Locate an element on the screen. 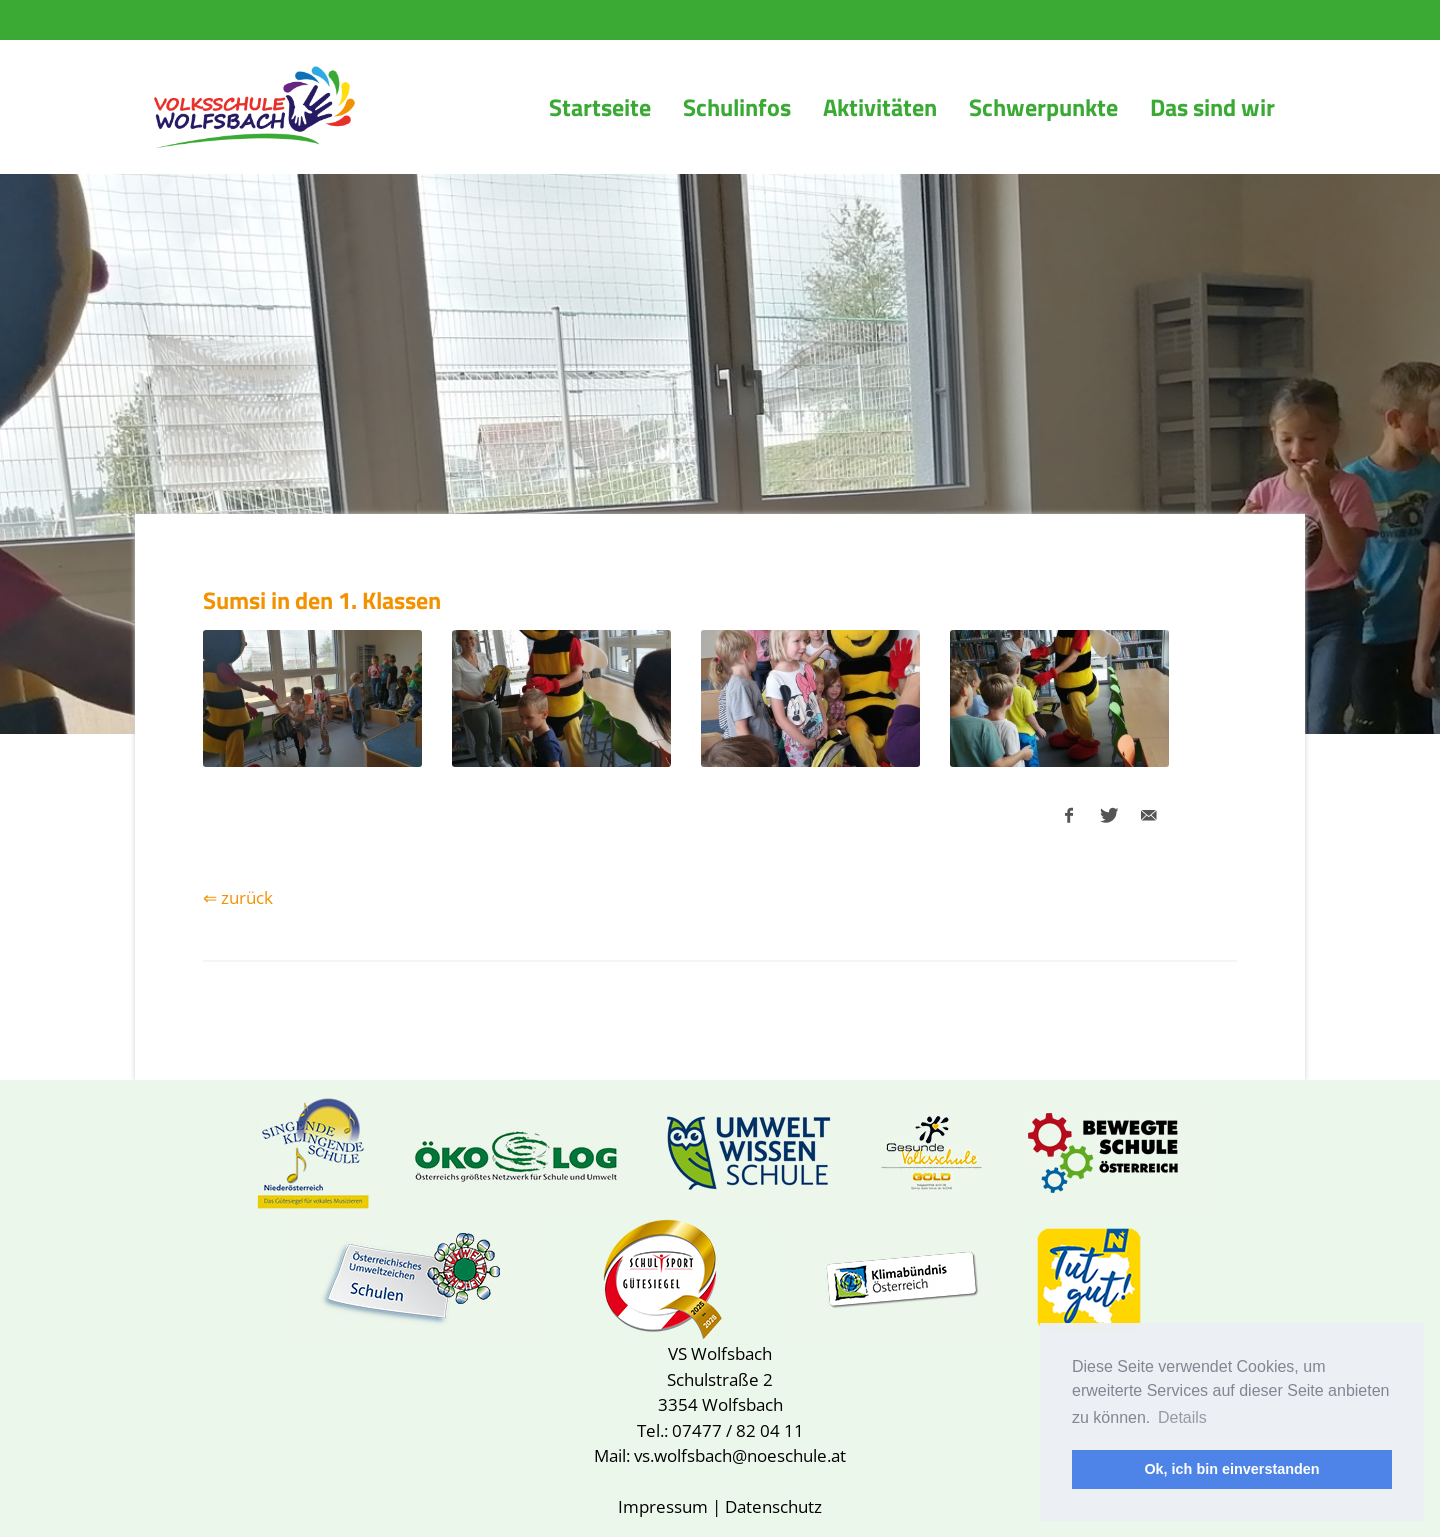 This screenshot has width=1440, height=1537. Startseite is located at coordinates (600, 107).